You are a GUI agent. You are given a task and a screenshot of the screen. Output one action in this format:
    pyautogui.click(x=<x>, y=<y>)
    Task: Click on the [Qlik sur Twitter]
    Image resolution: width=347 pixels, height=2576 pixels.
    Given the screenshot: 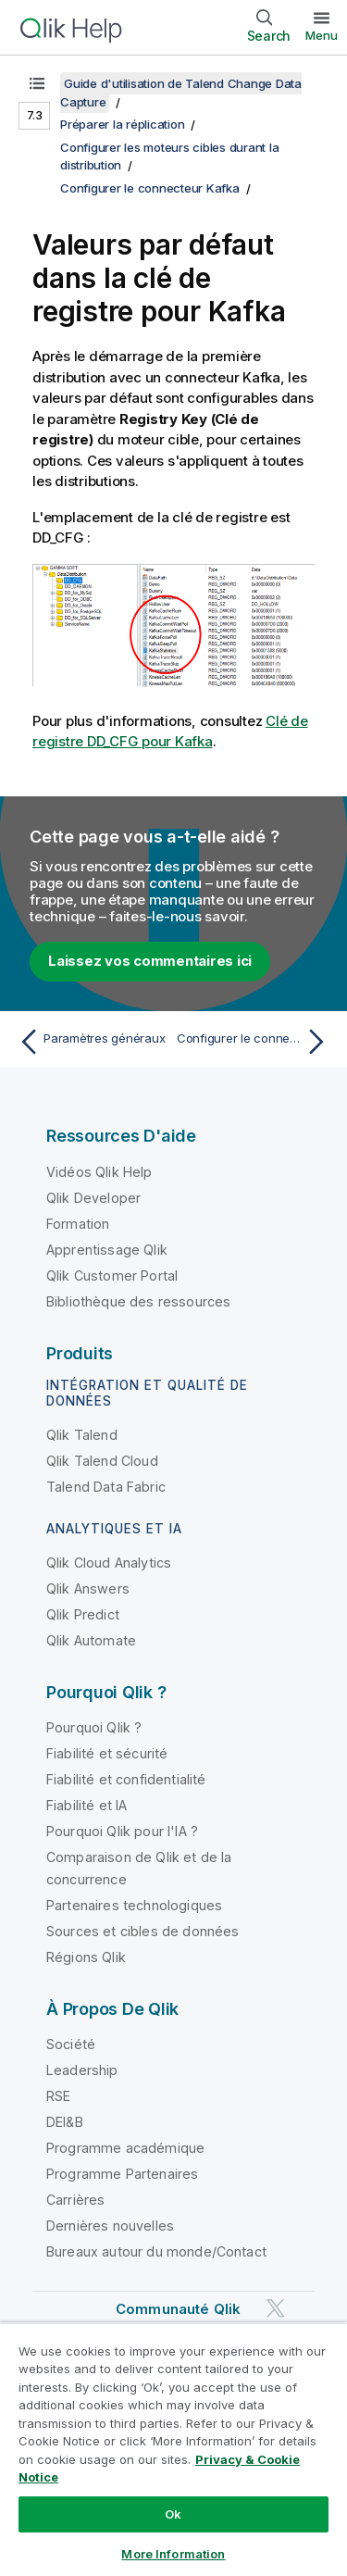 What is the action you would take?
    pyautogui.click(x=276, y=2308)
    